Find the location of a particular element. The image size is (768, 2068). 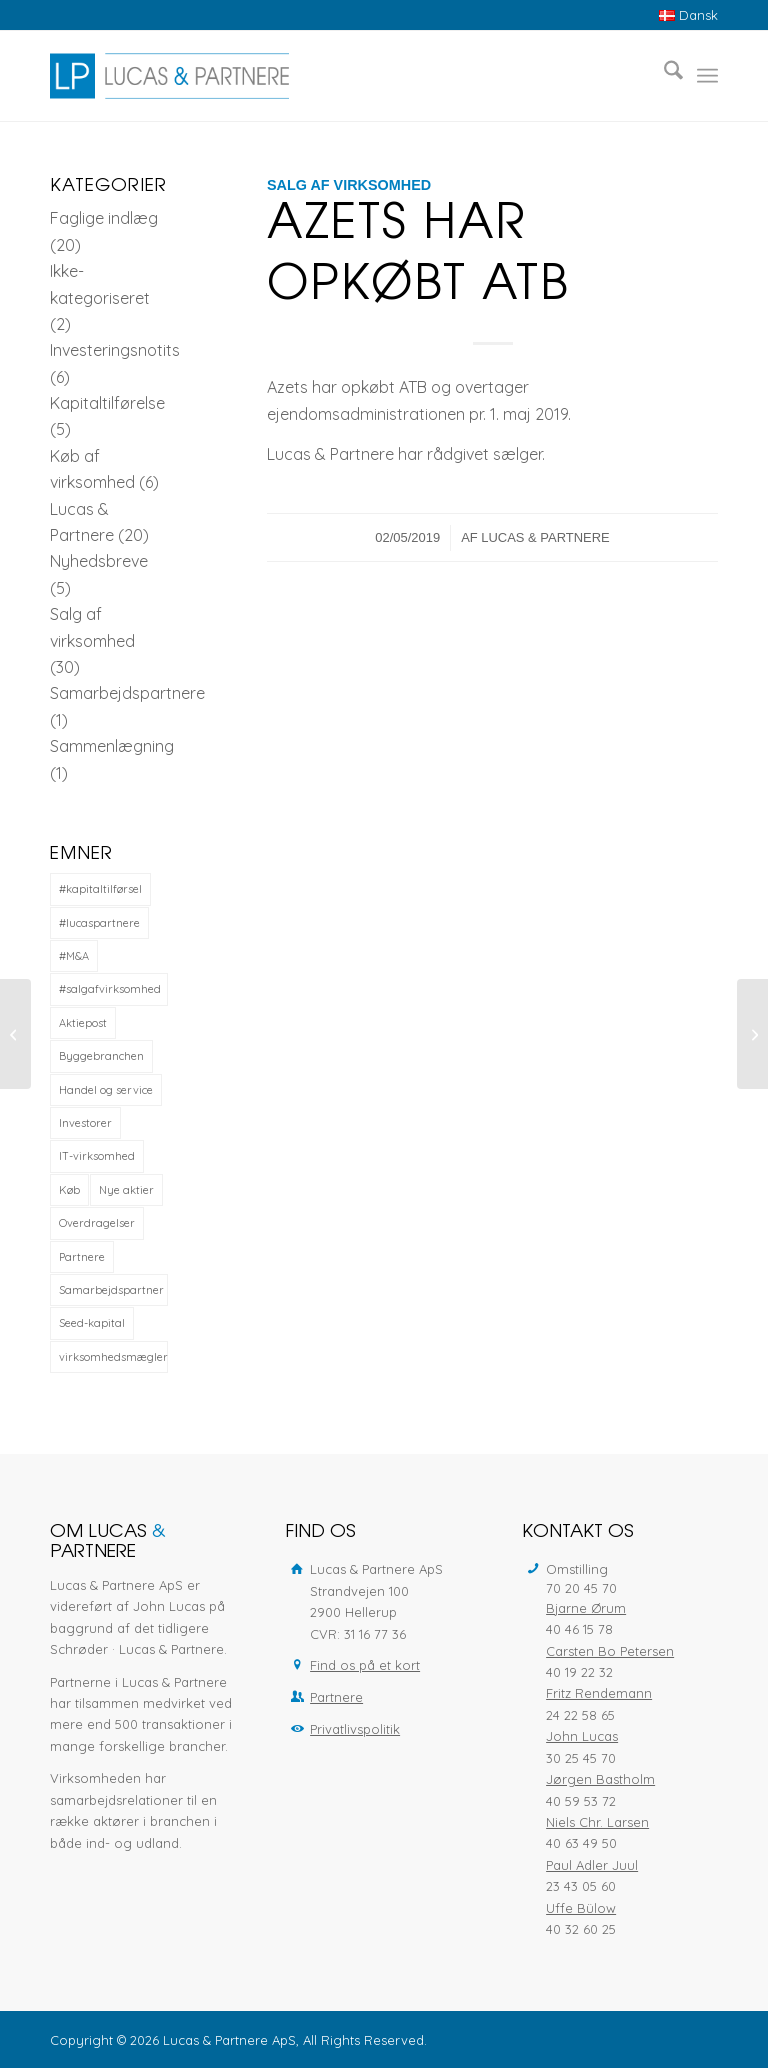

Uffe Bülow is located at coordinates (581, 1908).